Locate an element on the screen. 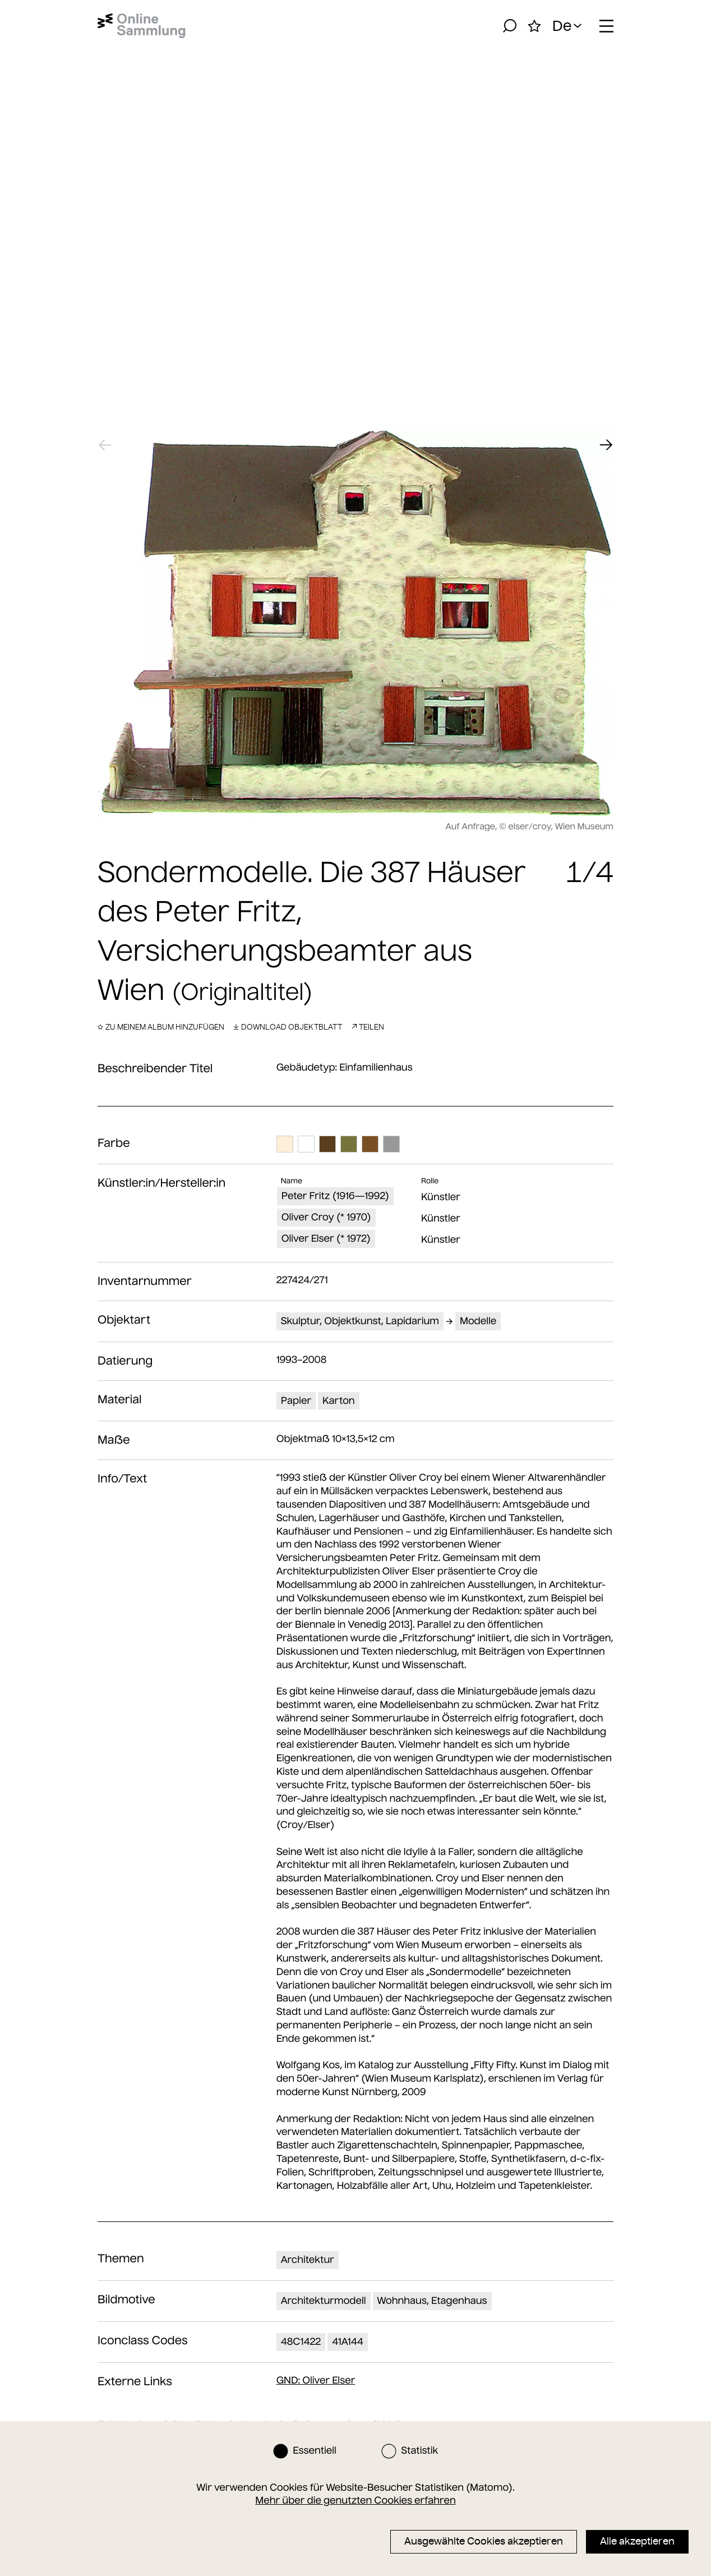 The image size is (711, 2576). Skulptur, Objektkunst, Lapidarium is located at coordinates (360, 1321).